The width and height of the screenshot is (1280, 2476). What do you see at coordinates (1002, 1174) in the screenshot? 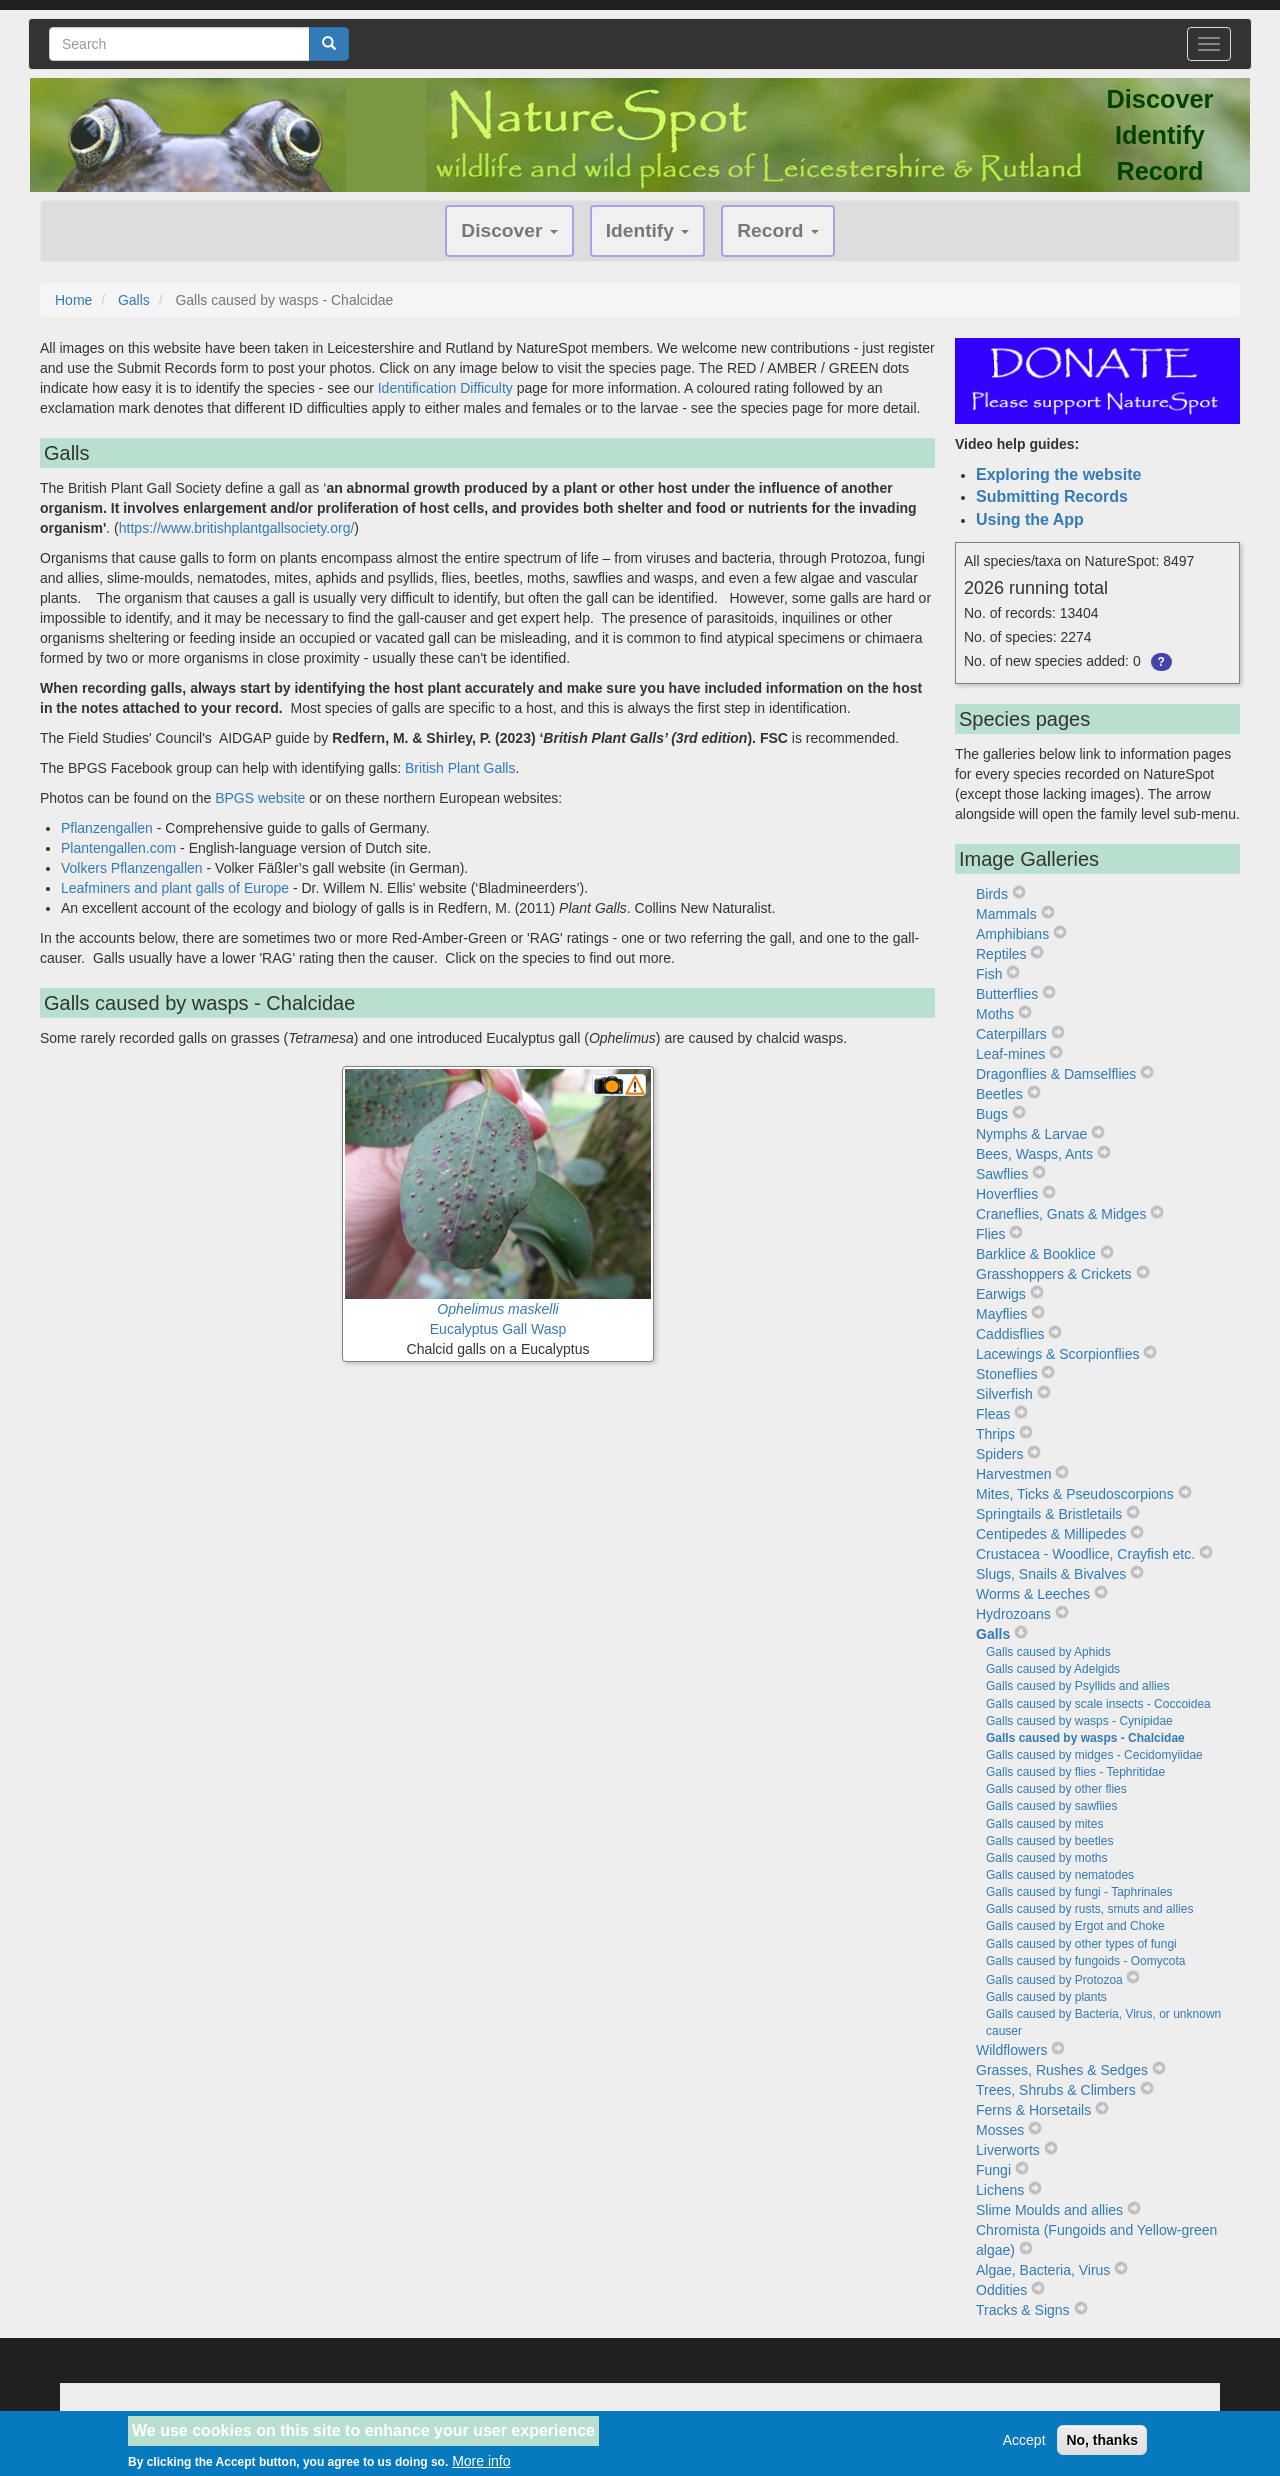
I see `Sawflies` at bounding box center [1002, 1174].